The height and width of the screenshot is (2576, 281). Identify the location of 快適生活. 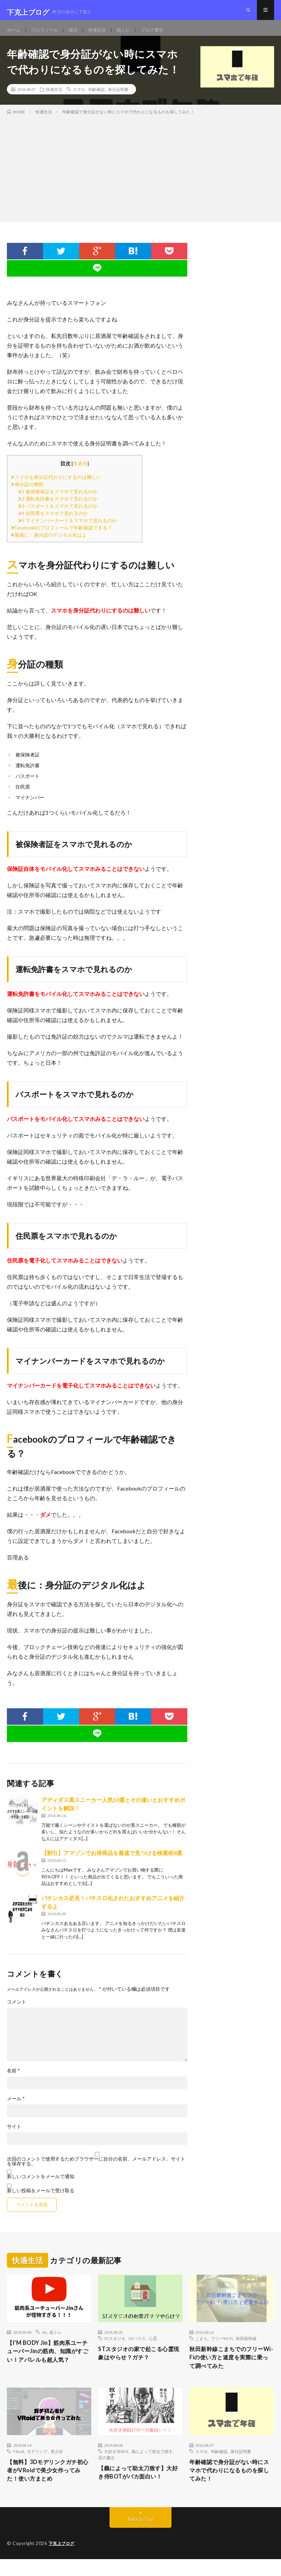
(101, 34).